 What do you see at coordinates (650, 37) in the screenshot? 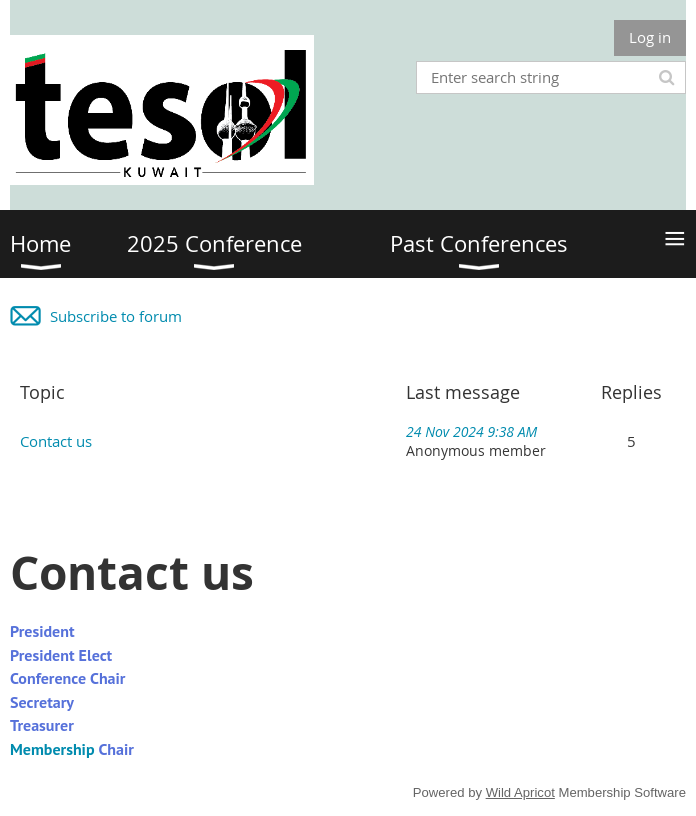
I see `Log in` at bounding box center [650, 37].